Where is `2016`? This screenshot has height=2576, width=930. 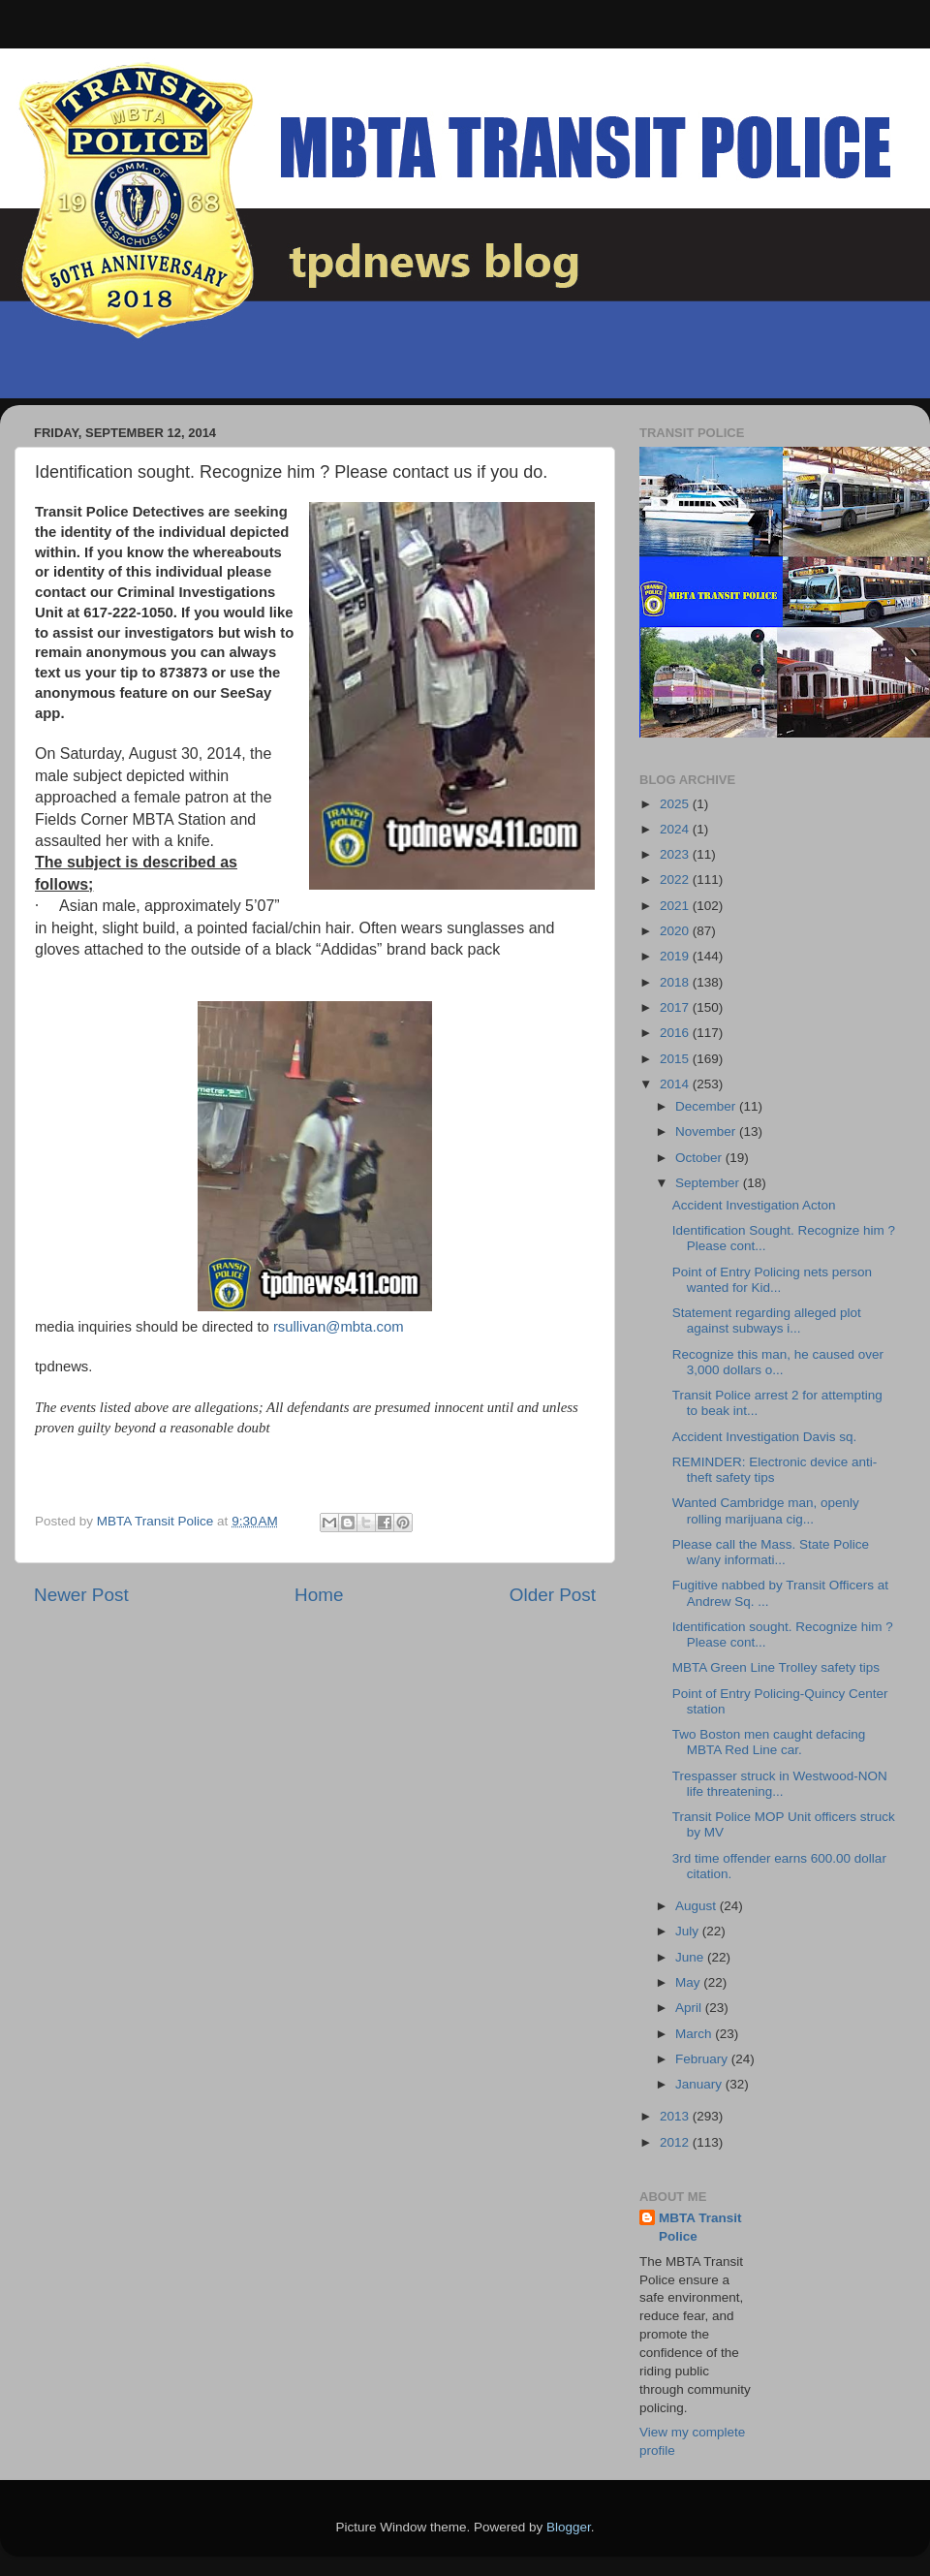 2016 is located at coordinates (676, 1032).